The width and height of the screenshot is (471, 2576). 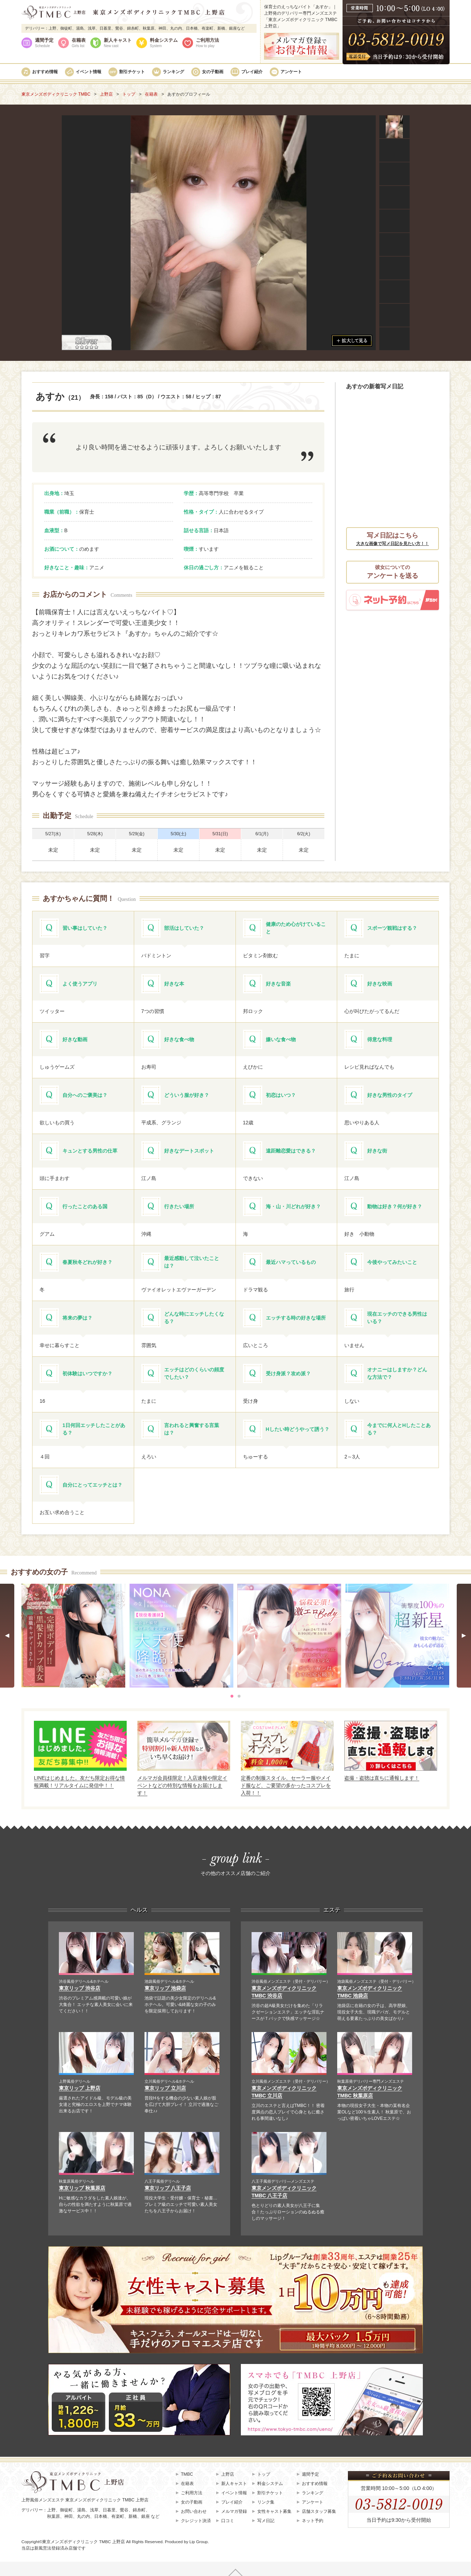 I want to click on ランキング, so click(x=173, y=71).